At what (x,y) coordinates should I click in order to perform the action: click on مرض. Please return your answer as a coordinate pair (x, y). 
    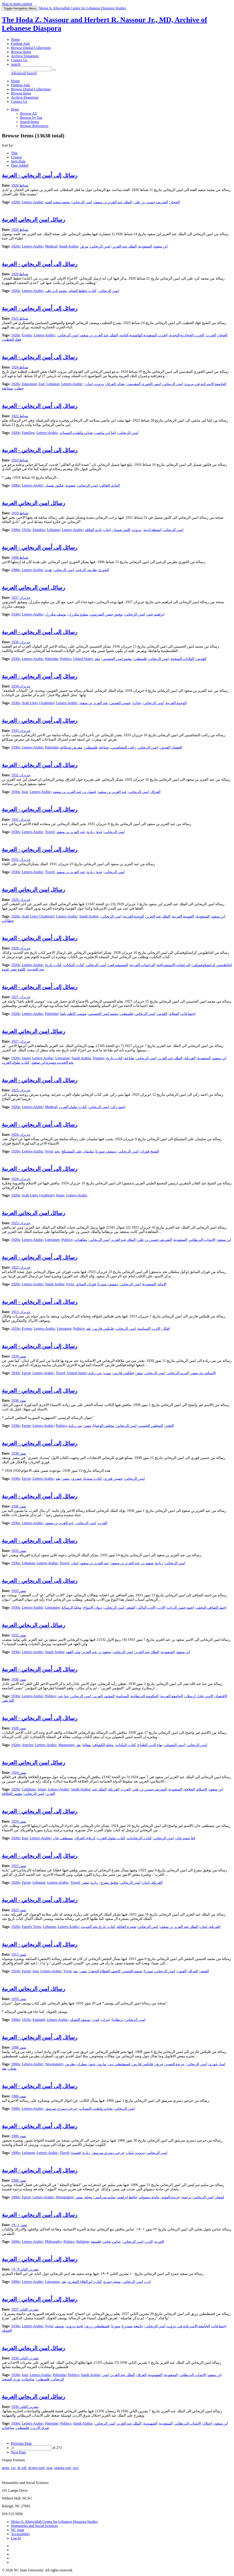
    Looking at the image, I should click on (84, 246).